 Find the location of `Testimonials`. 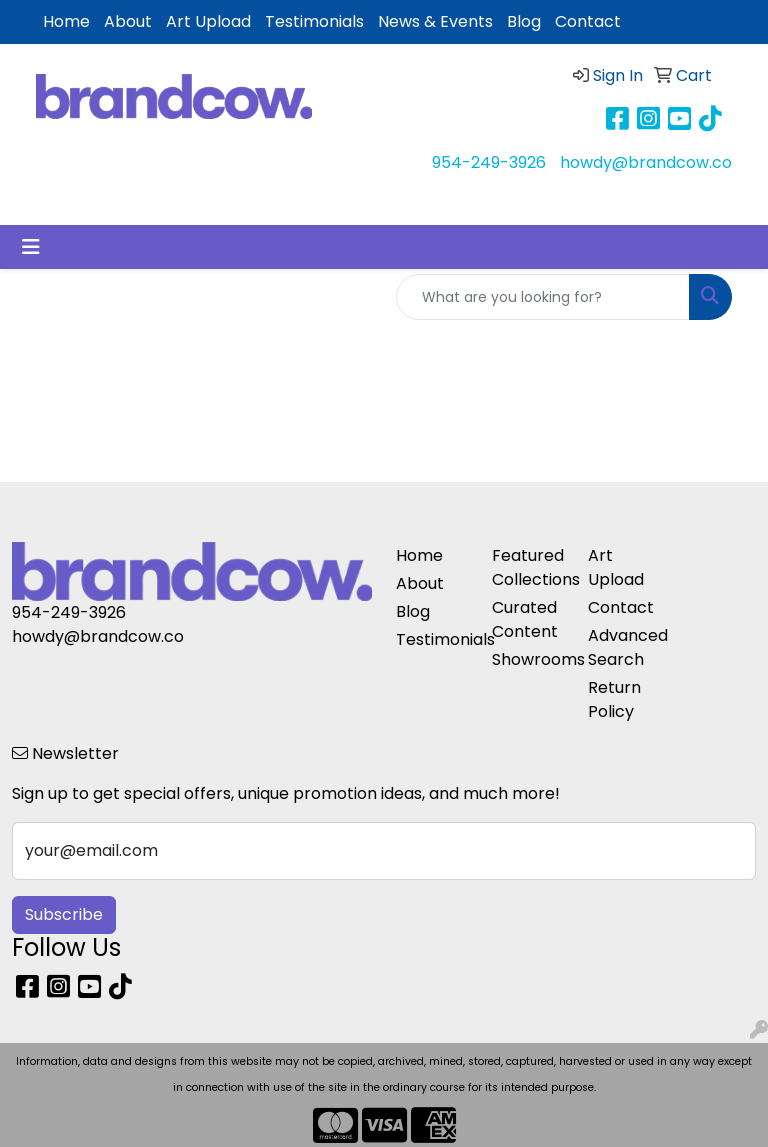

Testimonials is located at coordinates (314, 21).